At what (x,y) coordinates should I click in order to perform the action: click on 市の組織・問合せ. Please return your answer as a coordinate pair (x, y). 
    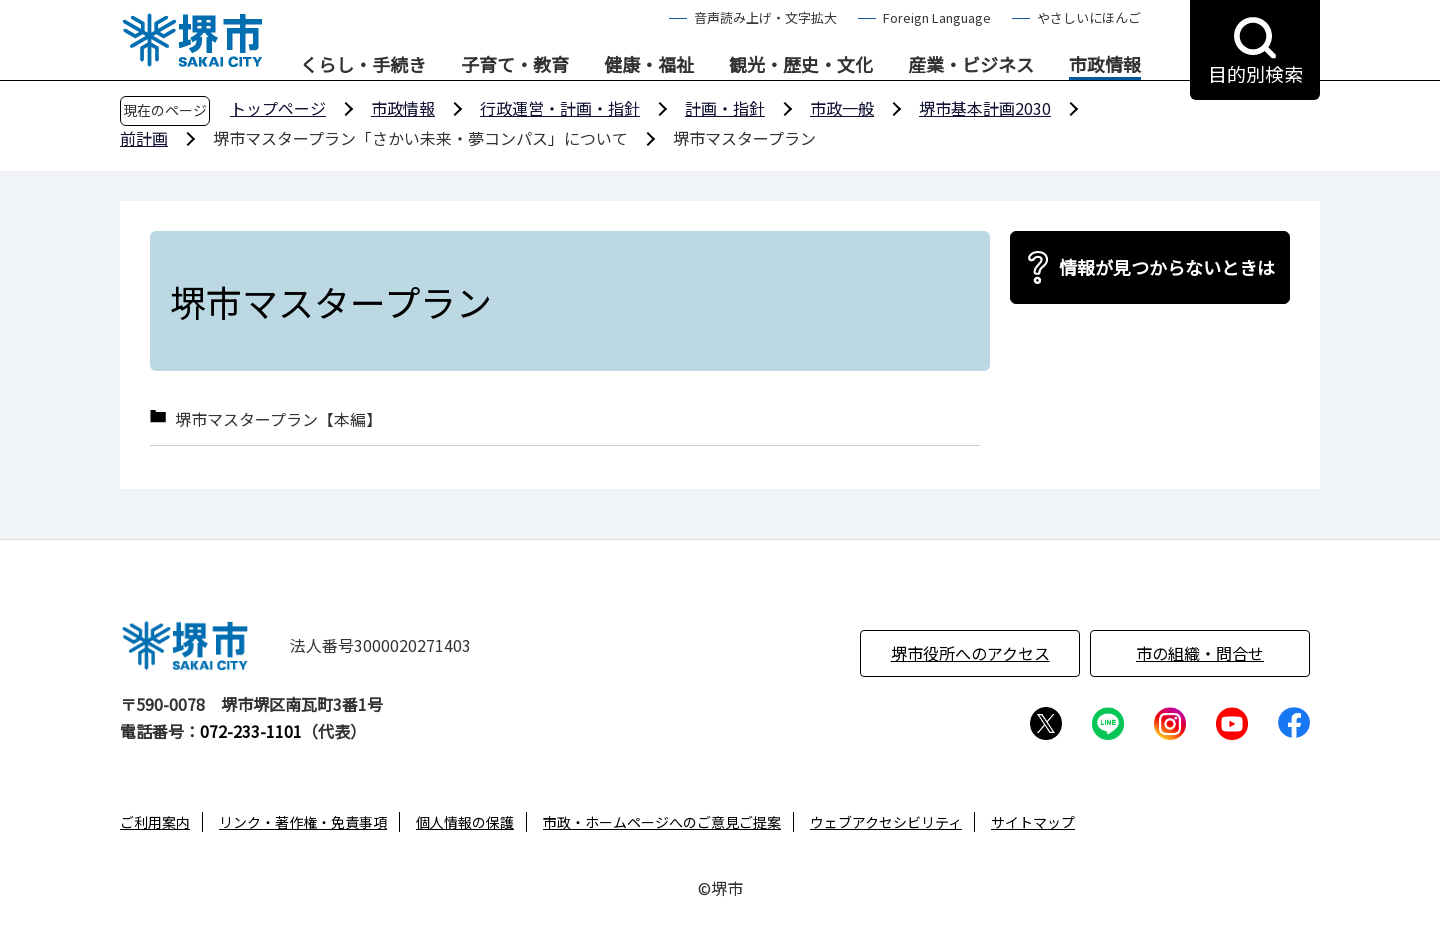
    Looking at the image, I should click on (1200, 653).